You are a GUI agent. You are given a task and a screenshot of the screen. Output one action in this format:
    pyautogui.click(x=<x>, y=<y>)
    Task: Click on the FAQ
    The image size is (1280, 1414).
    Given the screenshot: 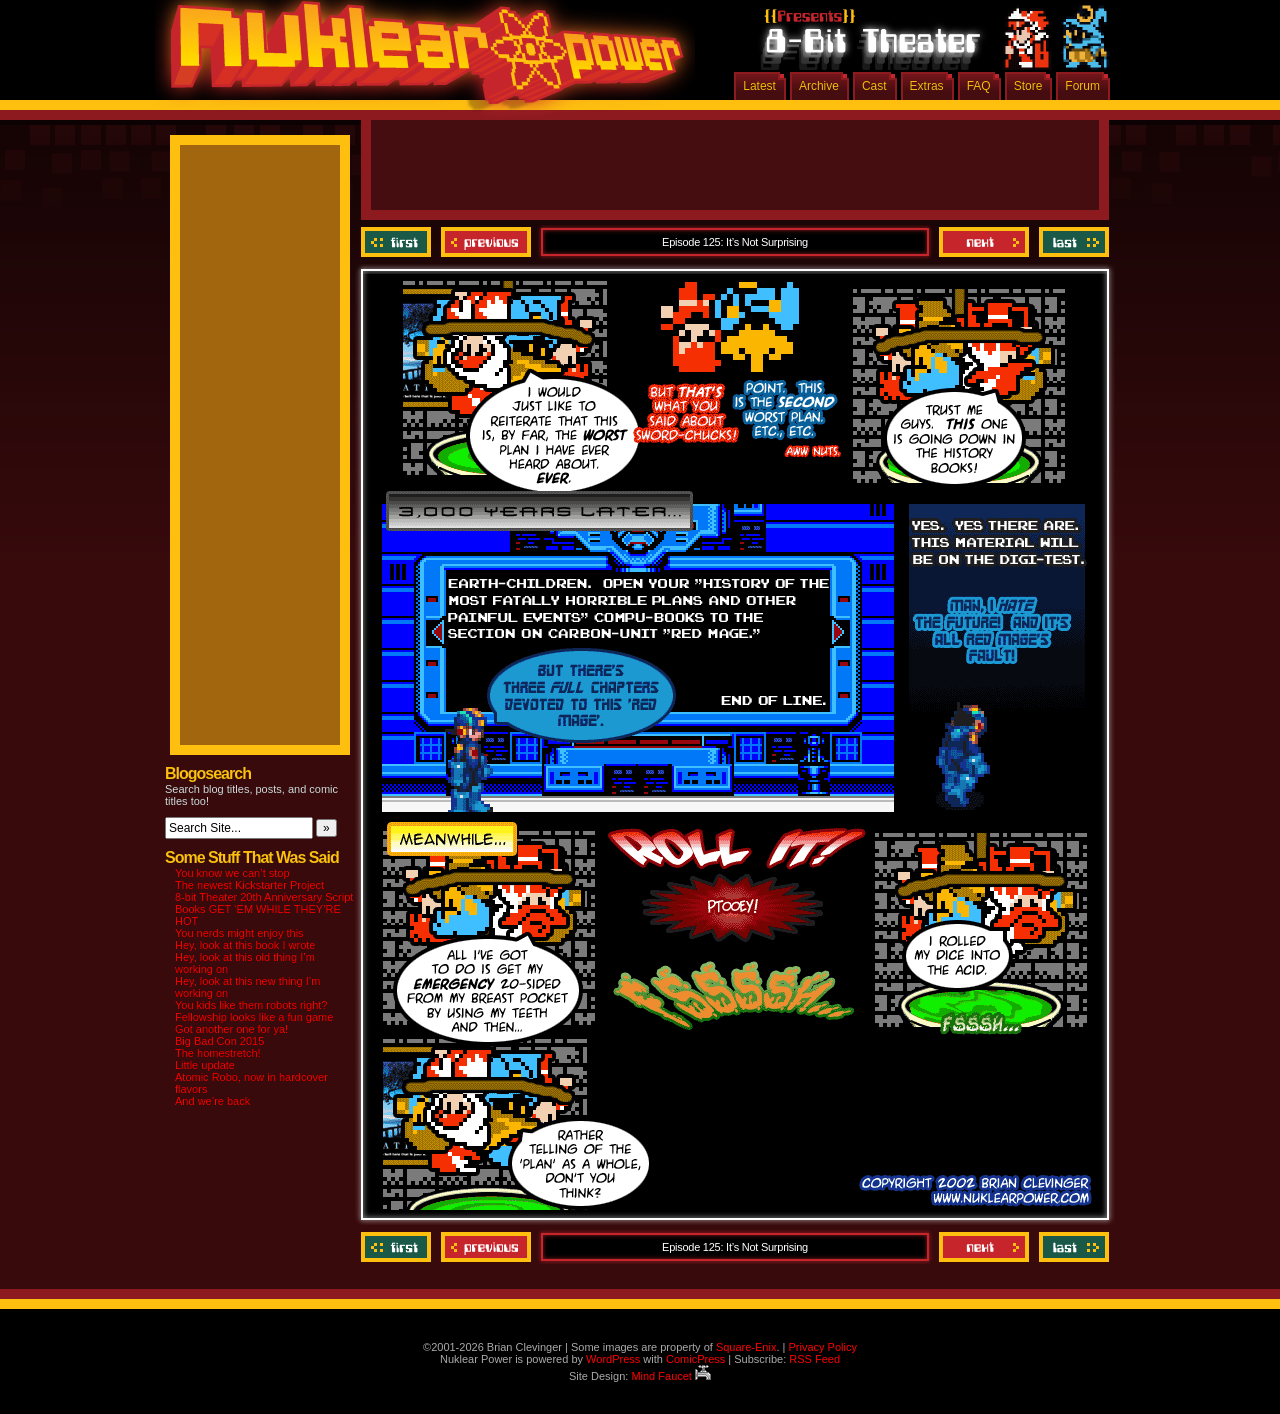 What is the action you would take?
    pyautogui.click(x=979, y=86)
    